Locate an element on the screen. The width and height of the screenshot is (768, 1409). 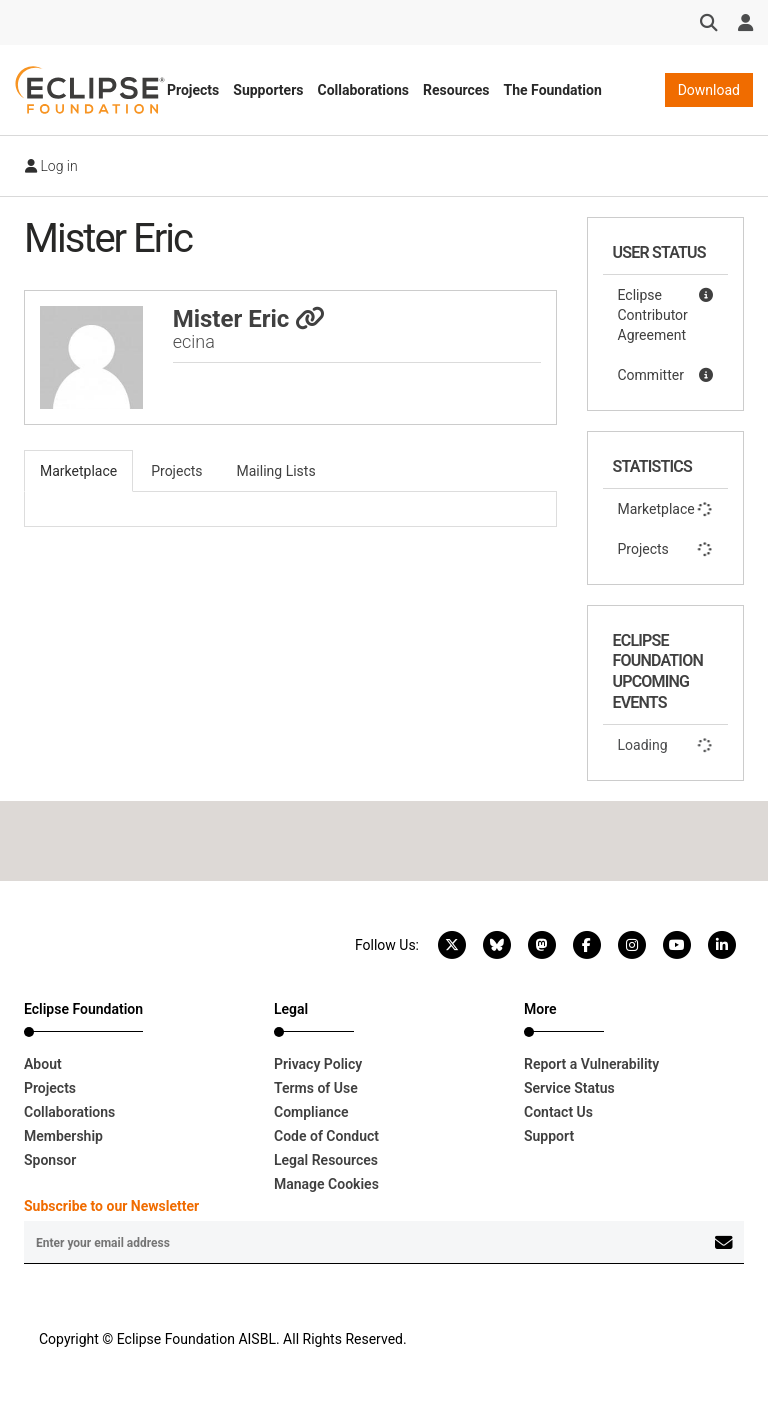
Service Status is located at coordinates (569, 1088).